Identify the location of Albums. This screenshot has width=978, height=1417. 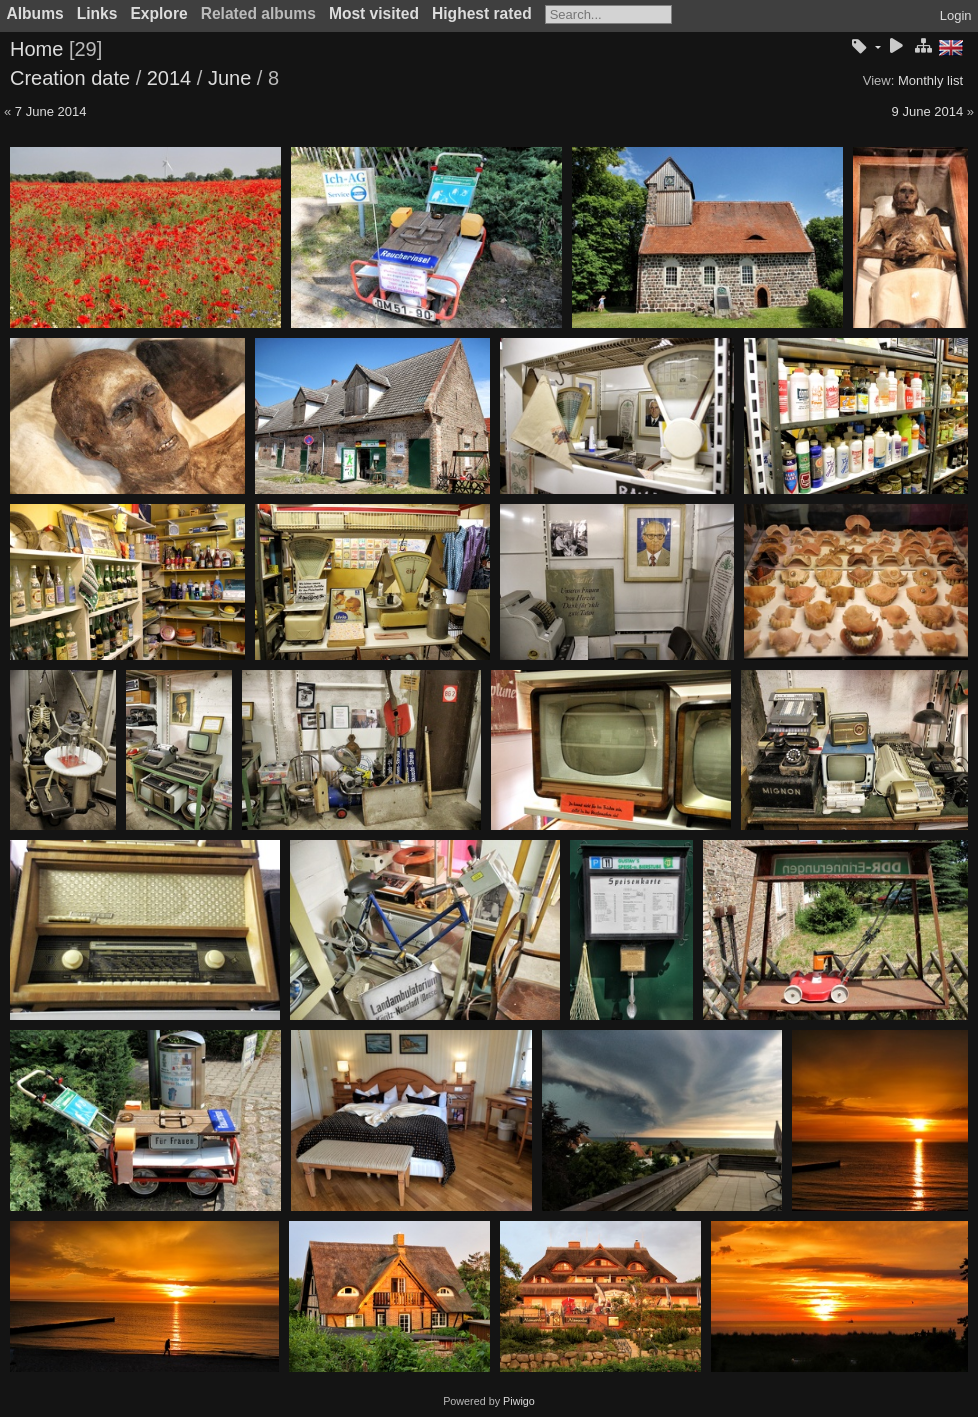
(35, 13).